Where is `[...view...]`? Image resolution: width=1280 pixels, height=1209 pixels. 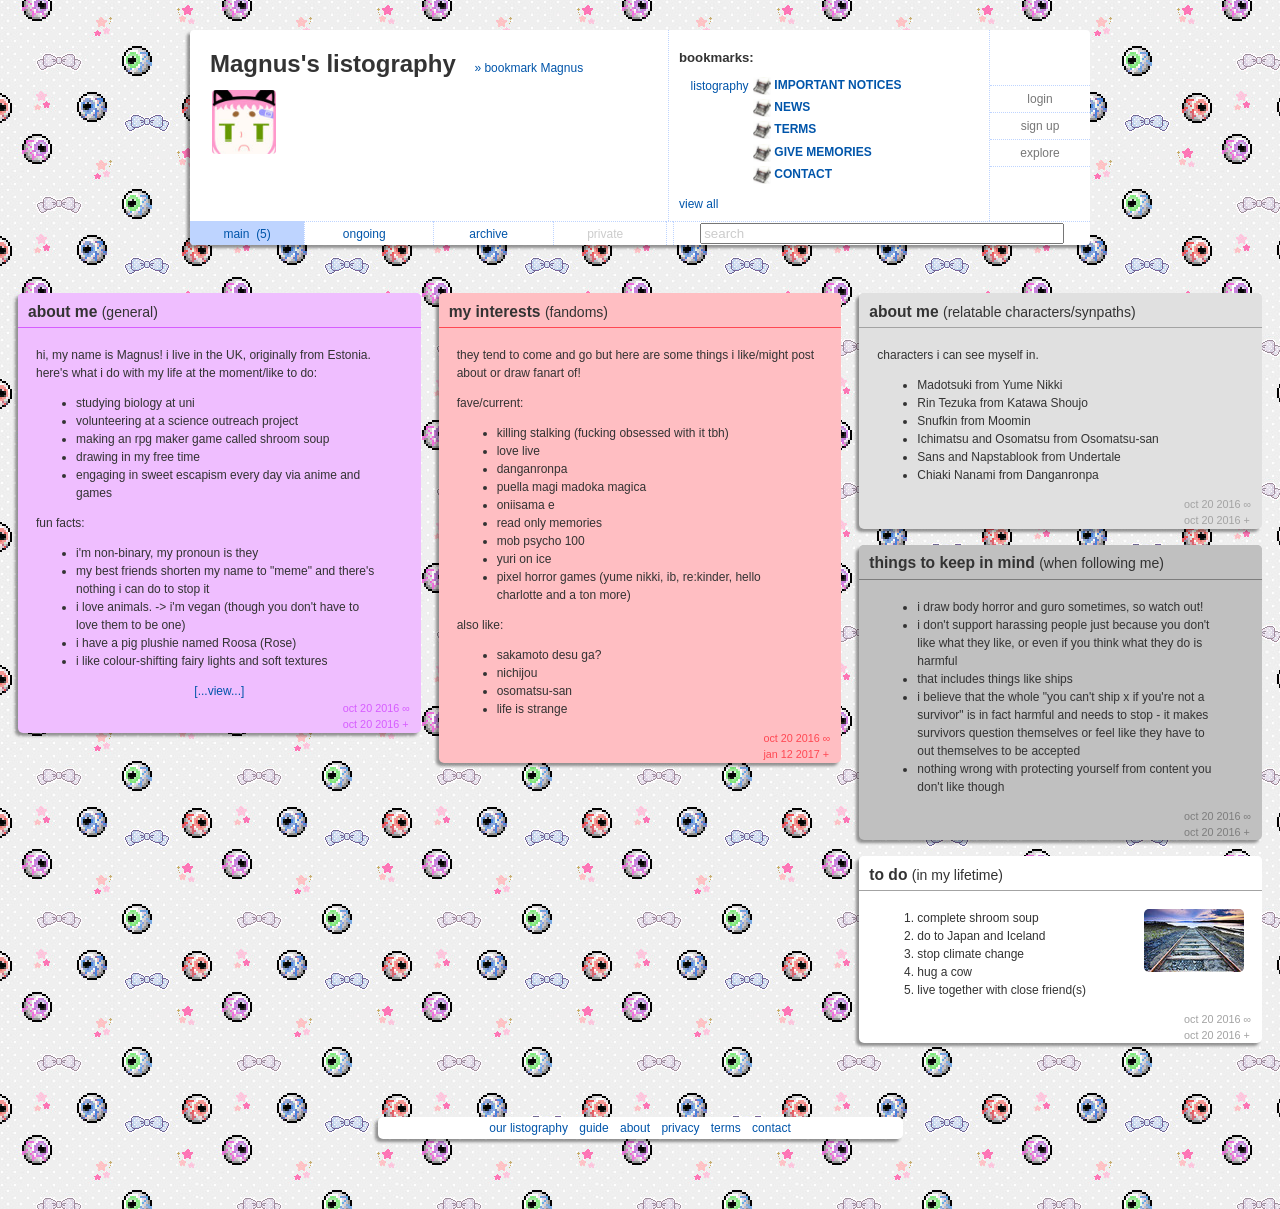
[...view...] is located at coordinates (219, 691).